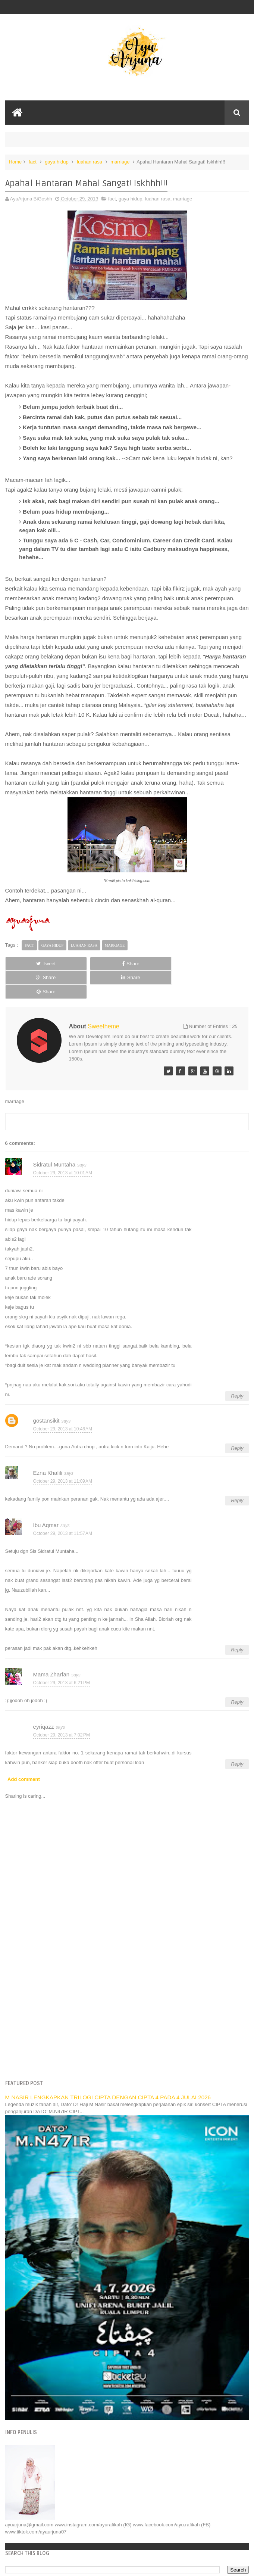  I want to click on Add comment, so click(23, 1751).